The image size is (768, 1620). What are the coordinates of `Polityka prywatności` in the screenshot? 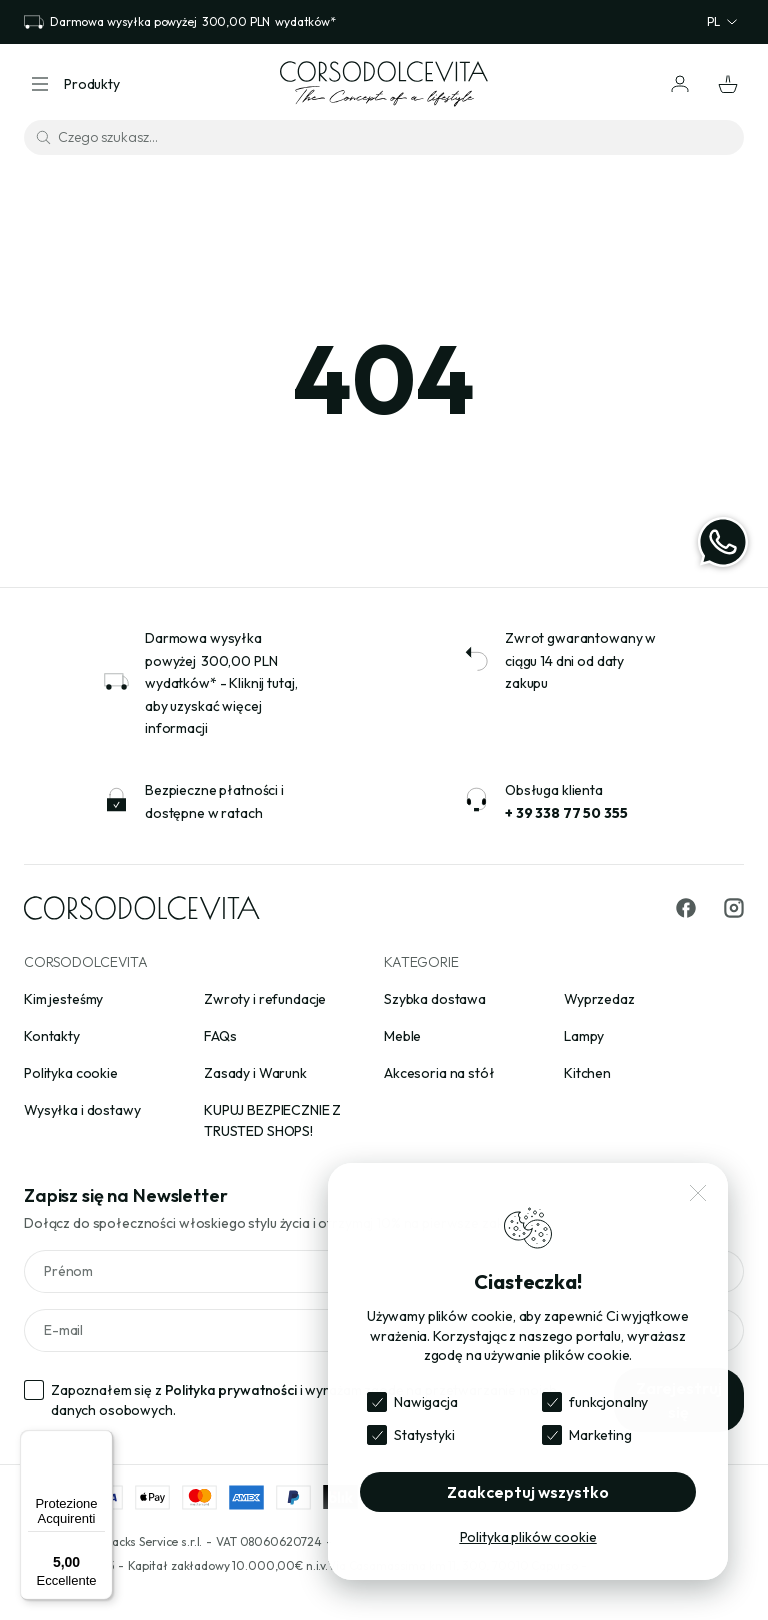 It's located at (231, 1390).